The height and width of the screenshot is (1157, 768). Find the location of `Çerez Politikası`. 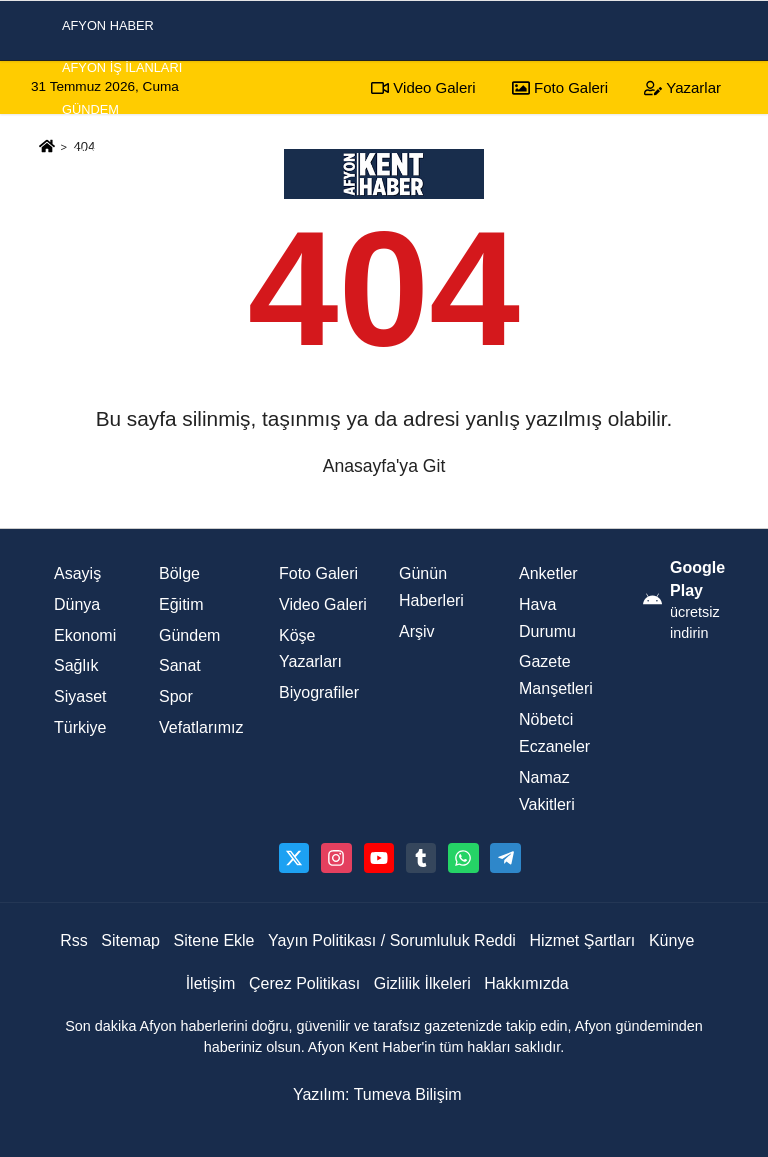

Çerez Politikası is located at coordinates (304, 983).